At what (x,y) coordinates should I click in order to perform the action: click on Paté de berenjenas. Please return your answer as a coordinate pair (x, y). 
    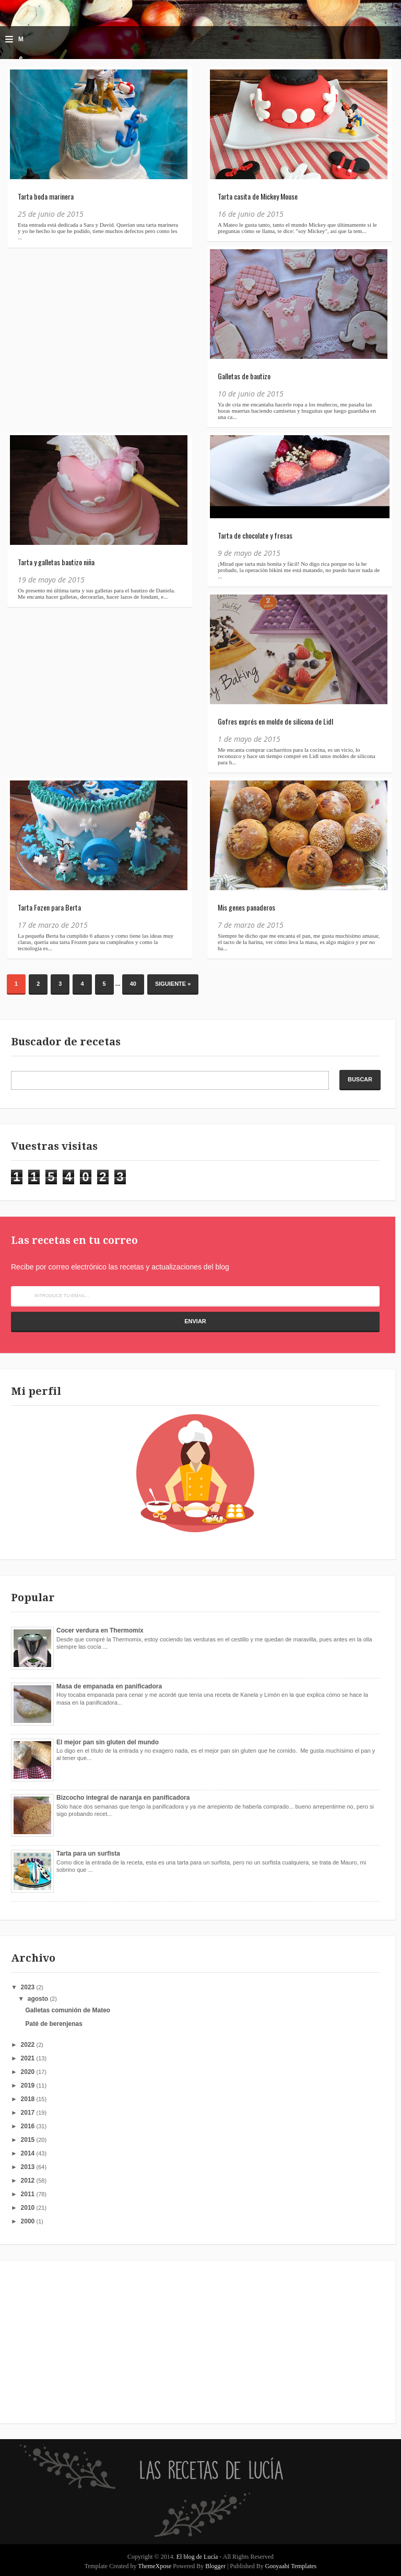
    Looking at the image, I should click on (53, 2023).